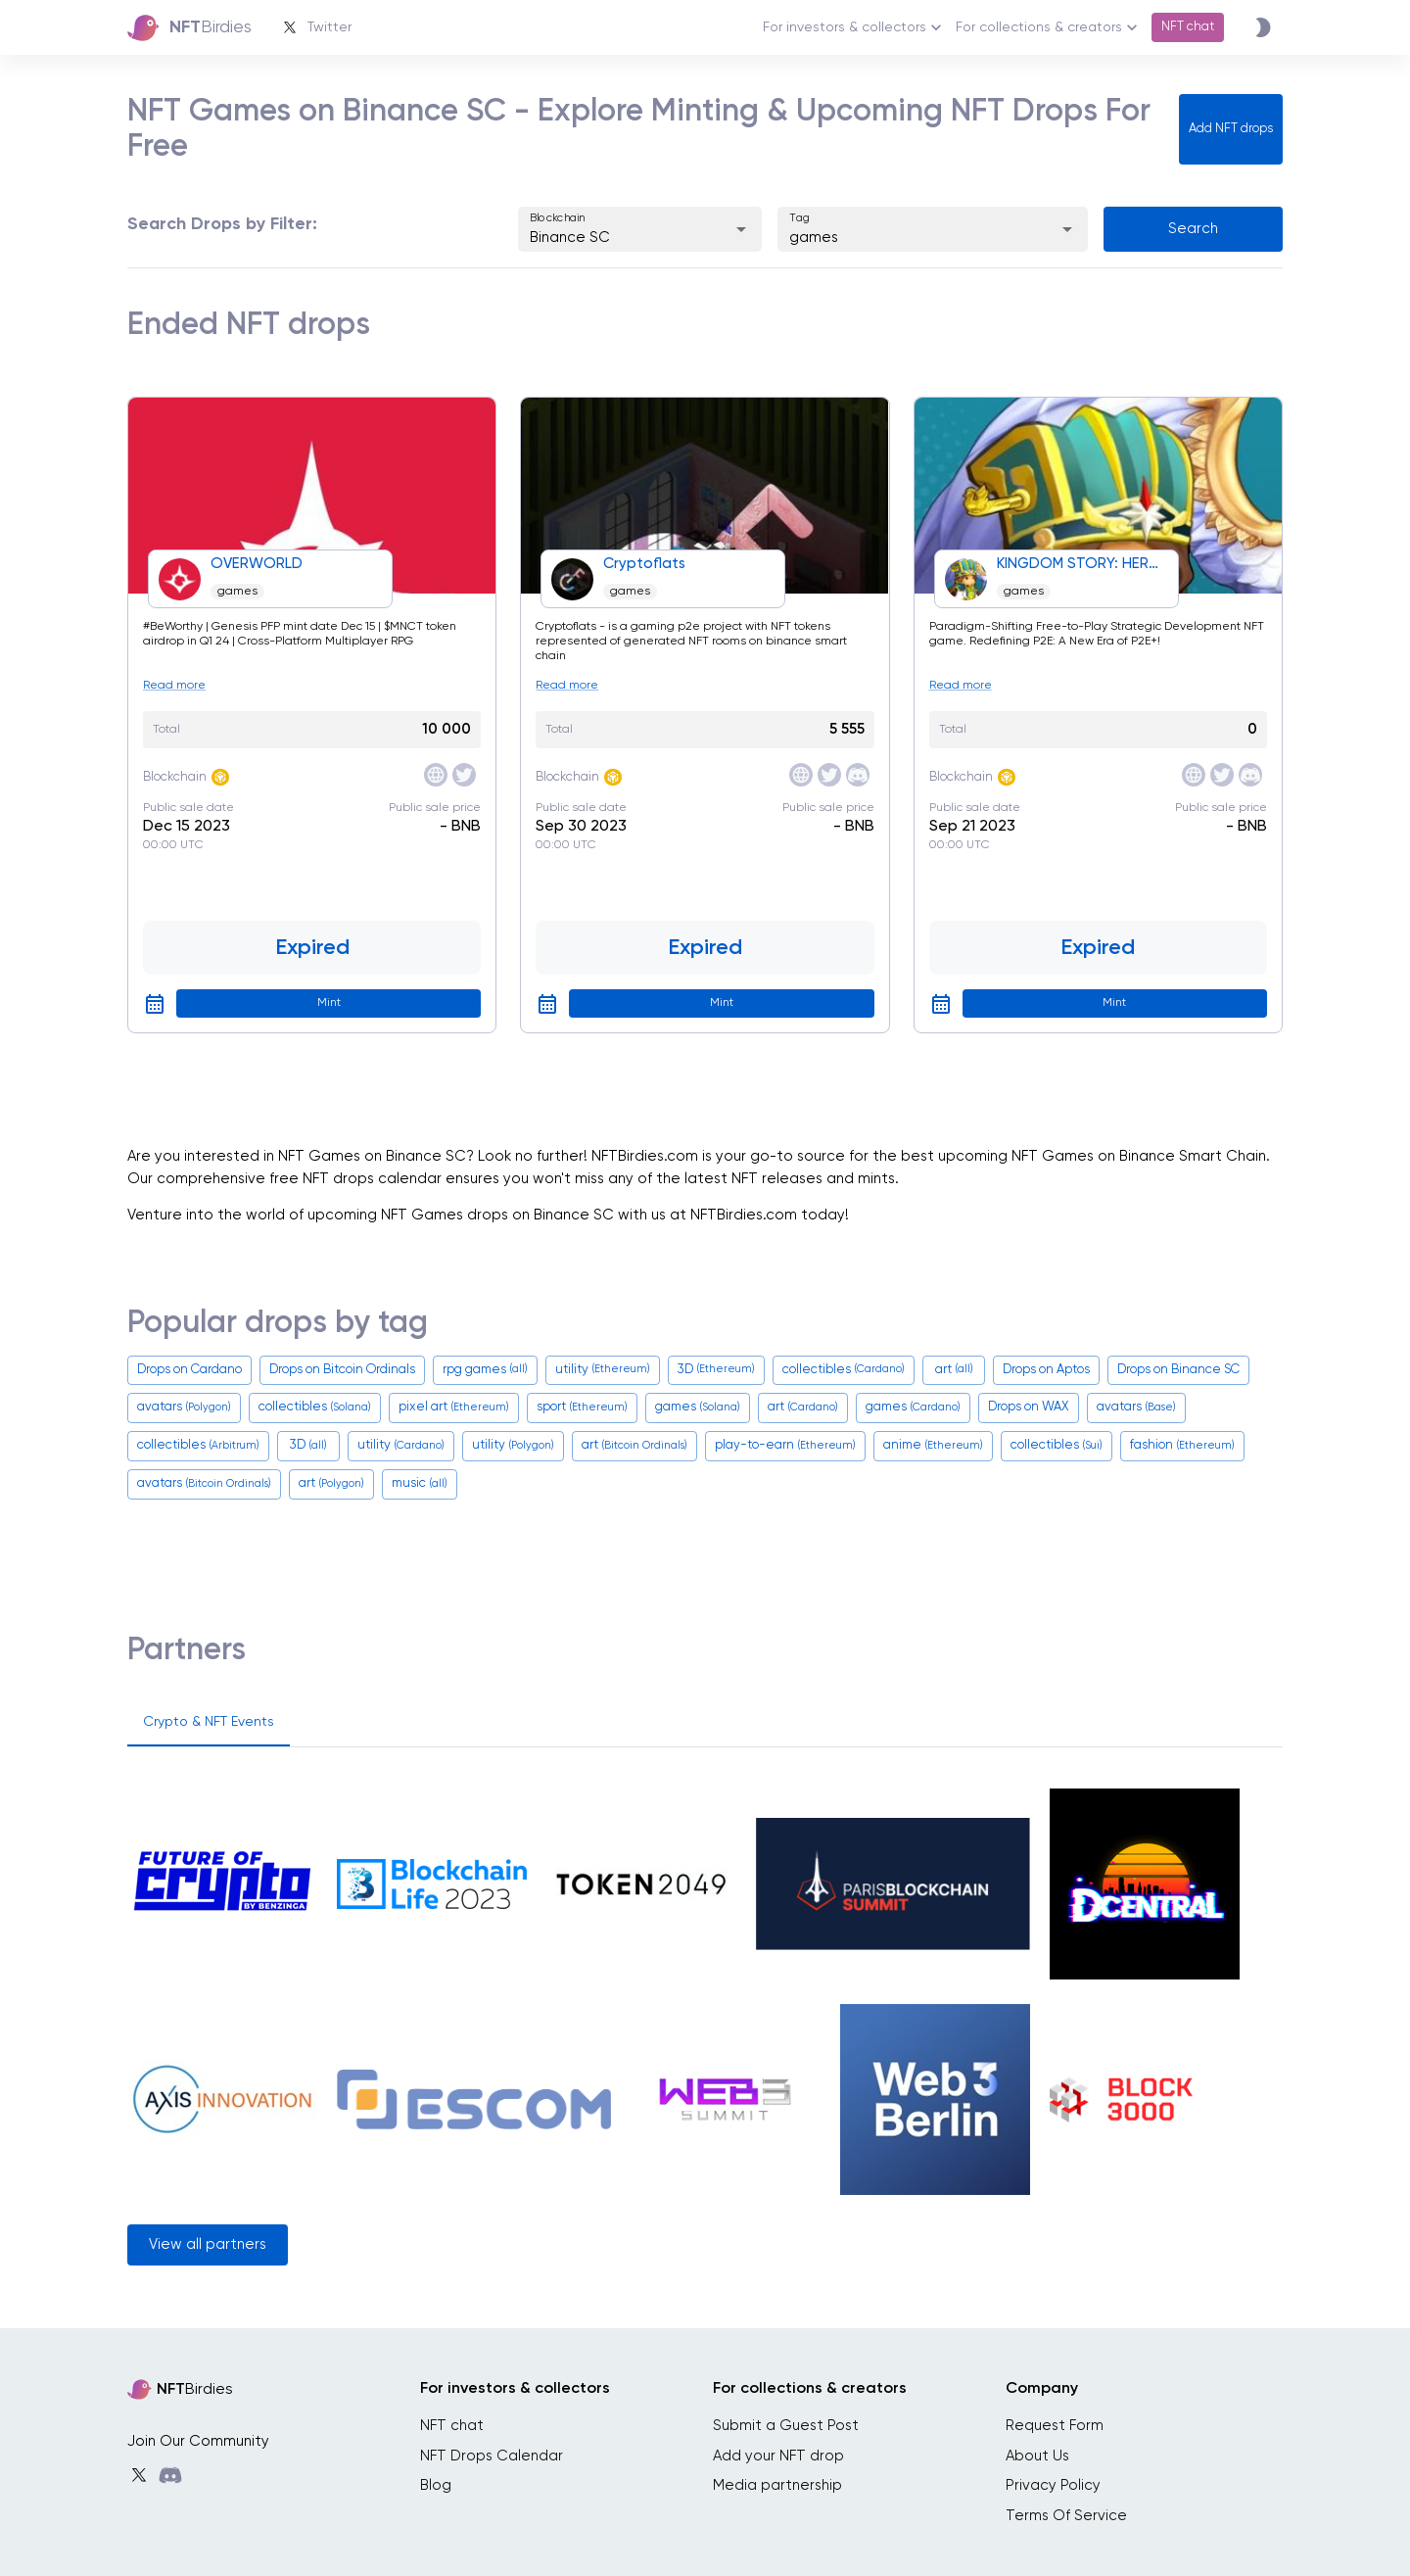 Image resolution: width=1410 pixels, height=2576 pixels. I want to click on 3D, so click(716, 1369).